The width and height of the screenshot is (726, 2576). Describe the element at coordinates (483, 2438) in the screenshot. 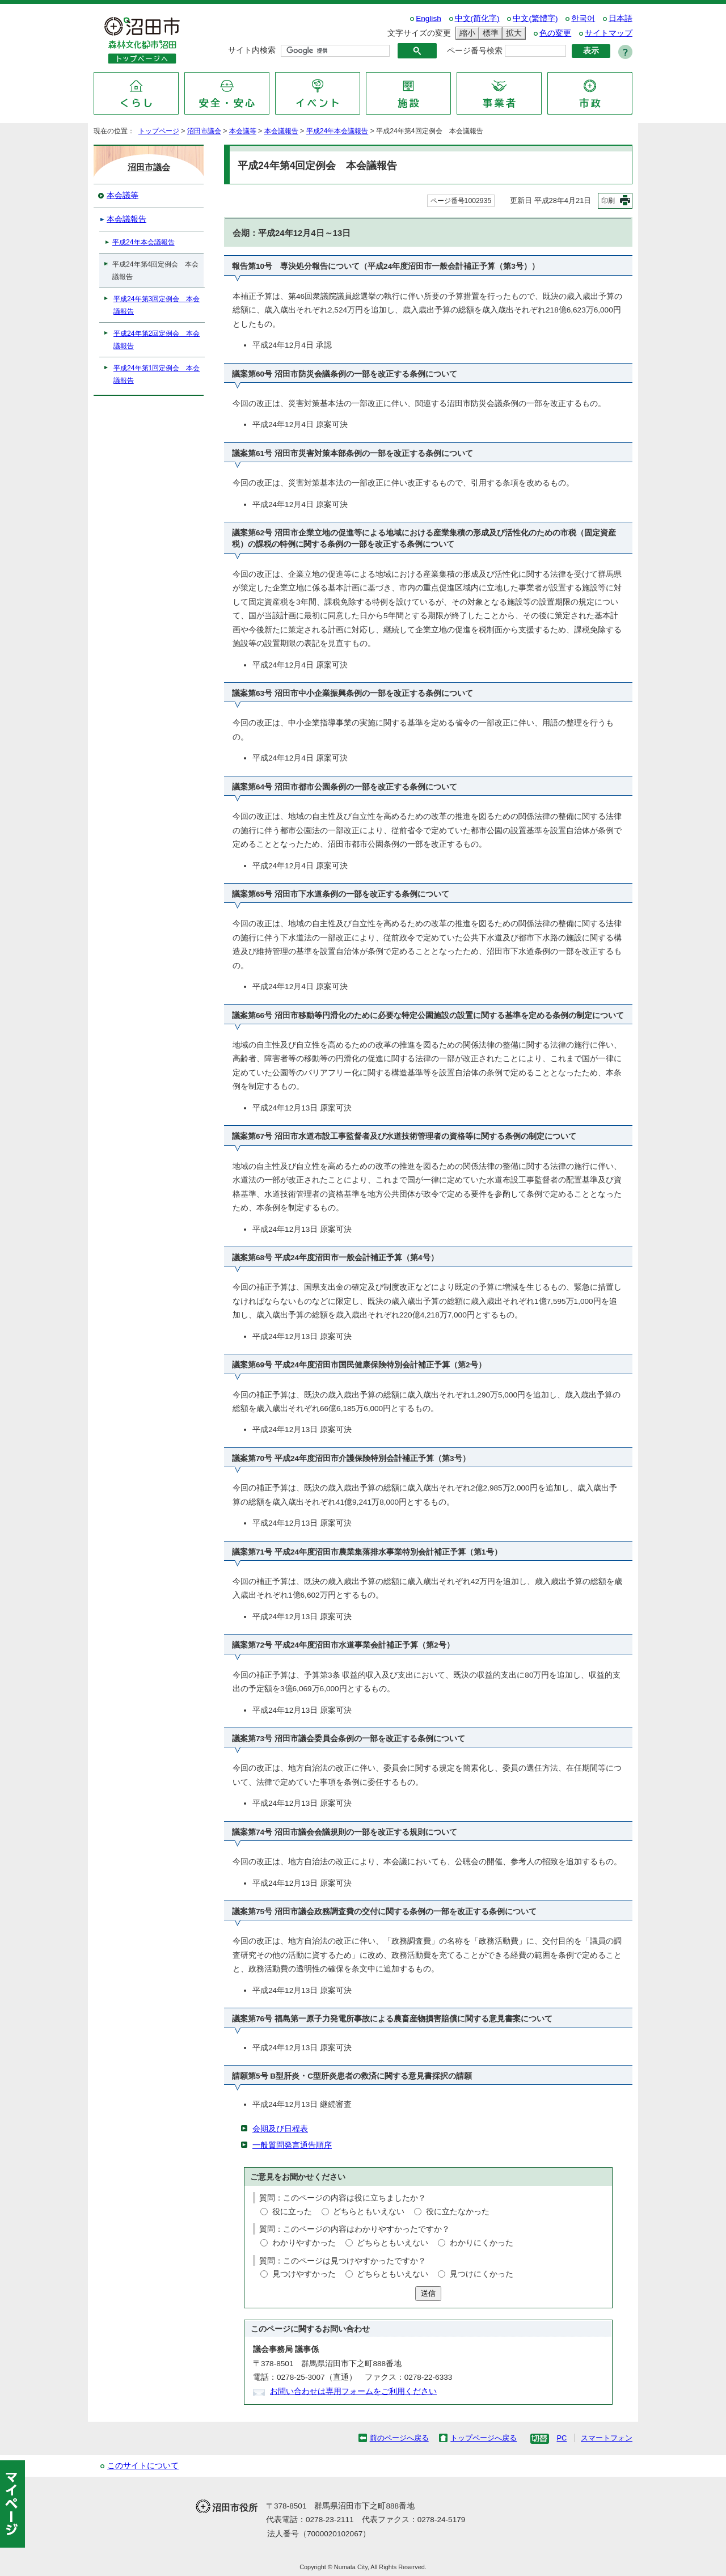

I see `トップページへ戻る` at that location.